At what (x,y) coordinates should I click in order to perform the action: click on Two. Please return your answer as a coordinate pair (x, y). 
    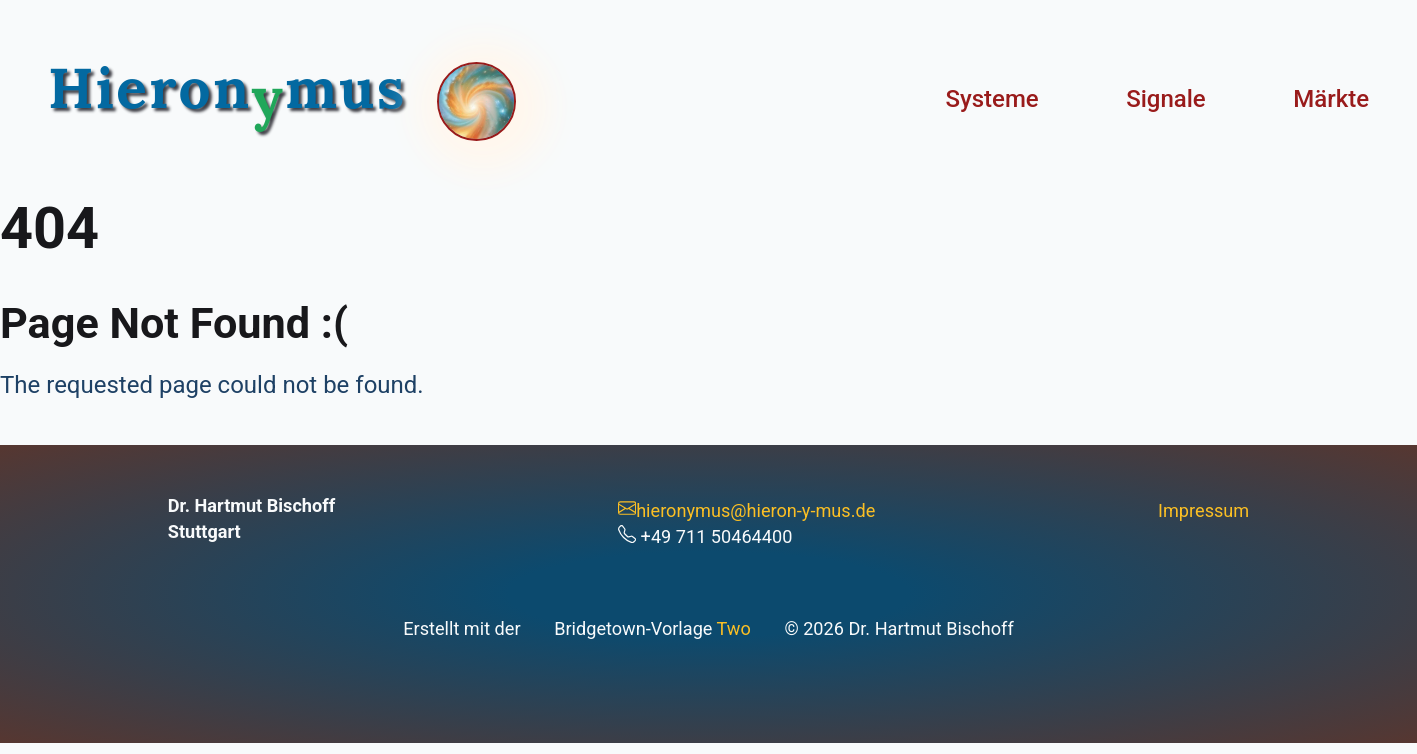
    Looking at the image, I should click on (734, 628).